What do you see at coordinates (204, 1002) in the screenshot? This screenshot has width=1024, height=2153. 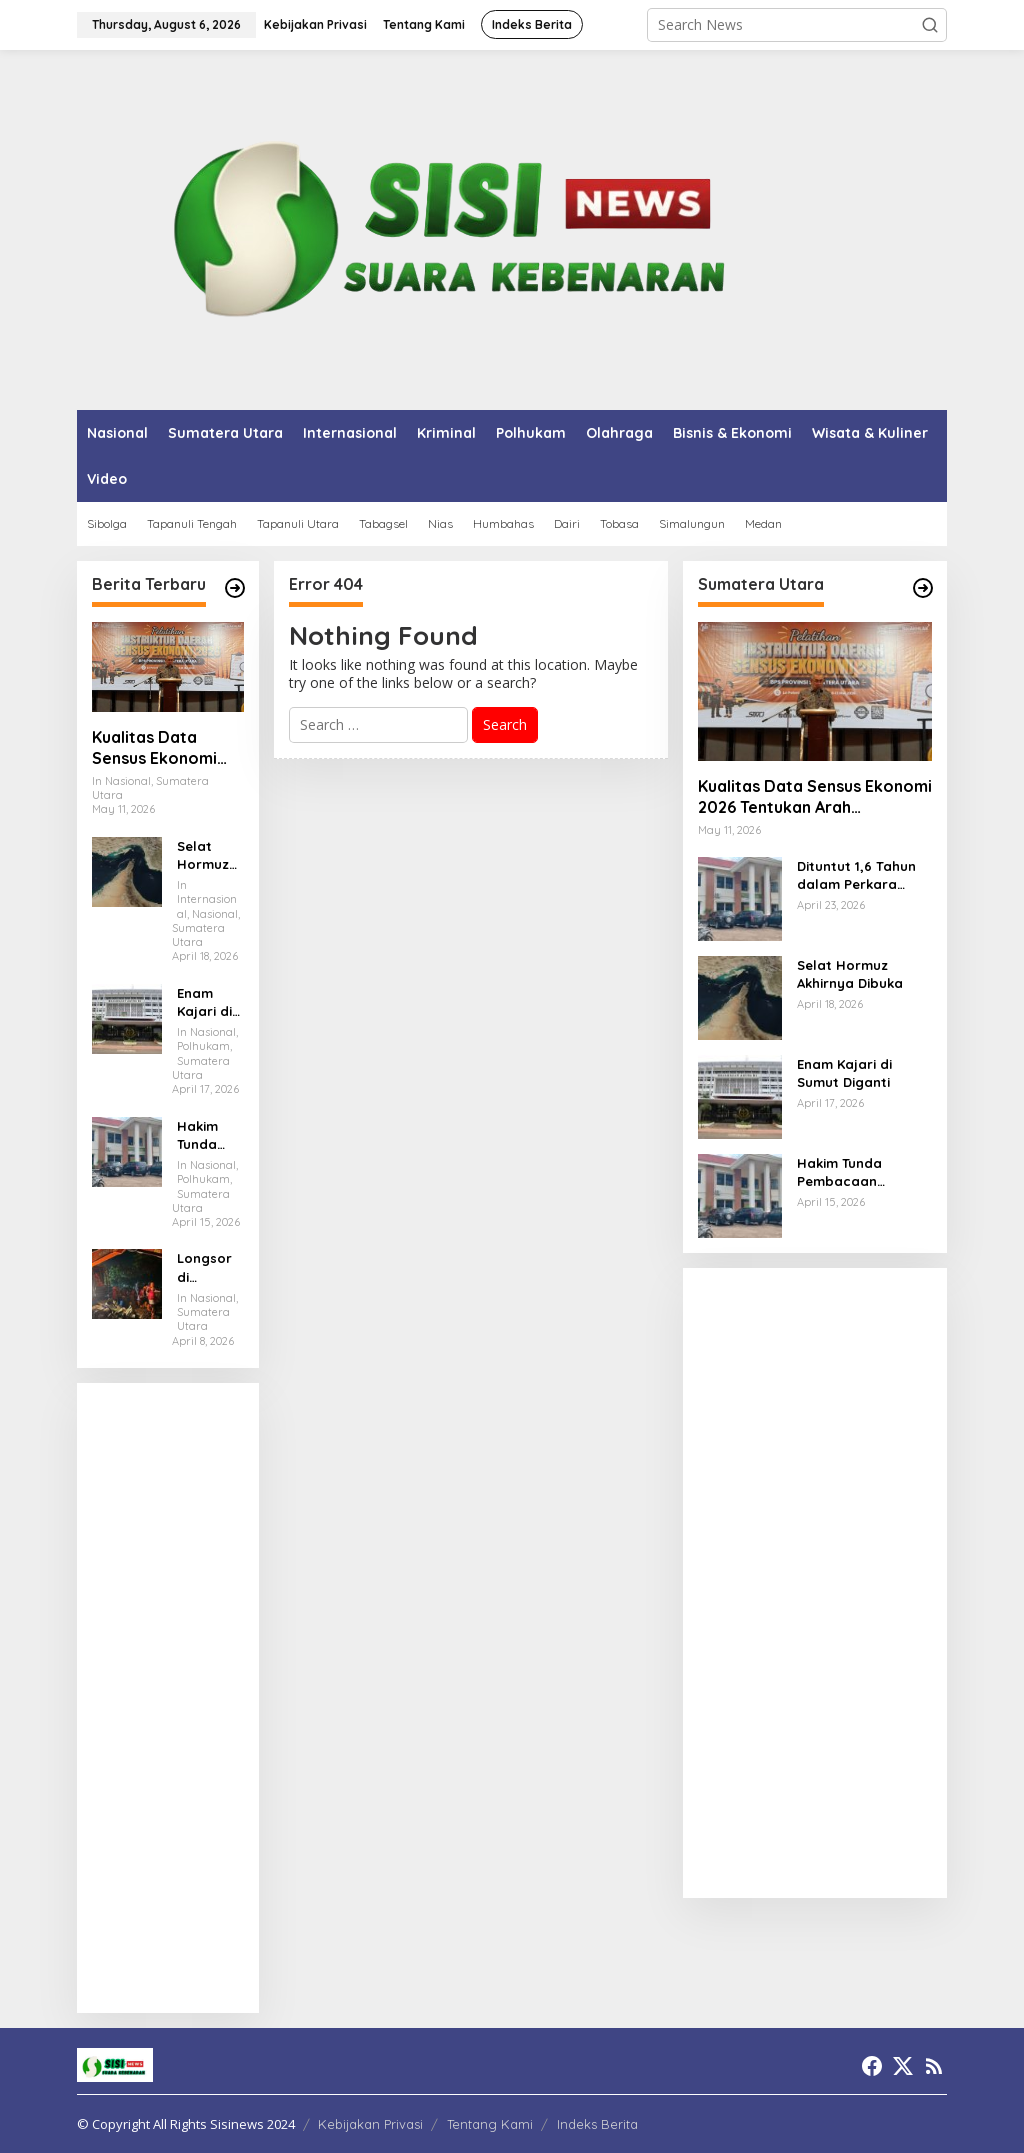 I see `Enam Kajari di Sumut Diganti` at bounding box center [204, 1002].